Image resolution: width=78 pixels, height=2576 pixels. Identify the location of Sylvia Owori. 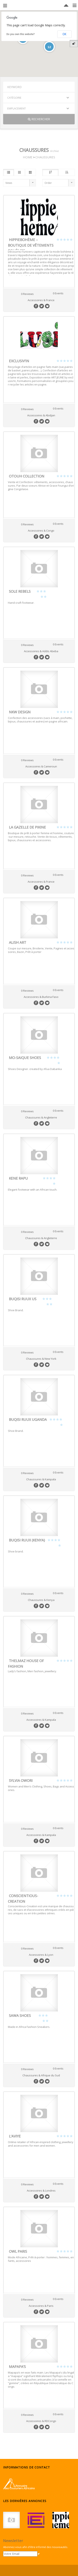
(21, 1780).